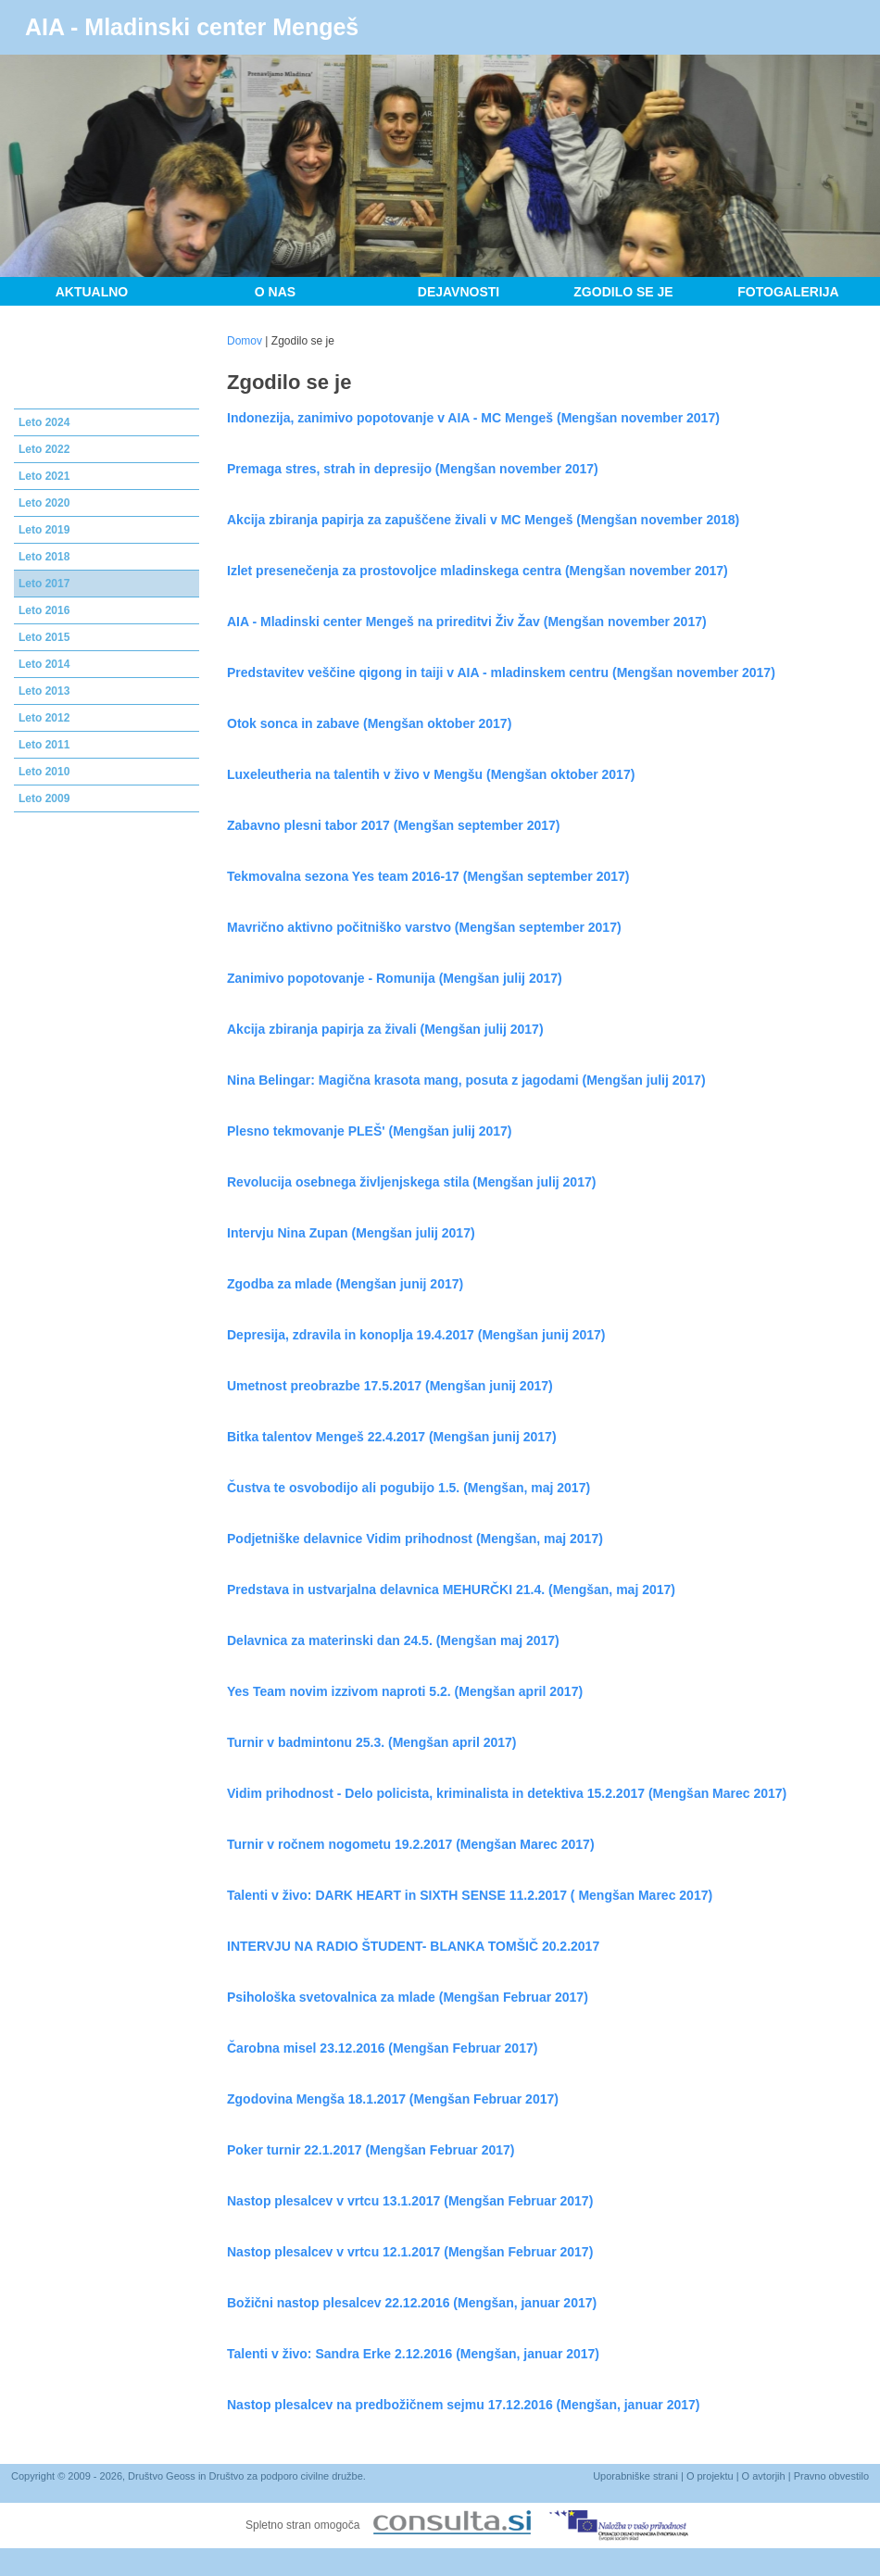 The width and height of the screenshot is (880, 2576). I want to click on Akcija zbiranja papirja za zapuščene živali v MC Mengeš (Mengšan november 2018), so click(483, 519).